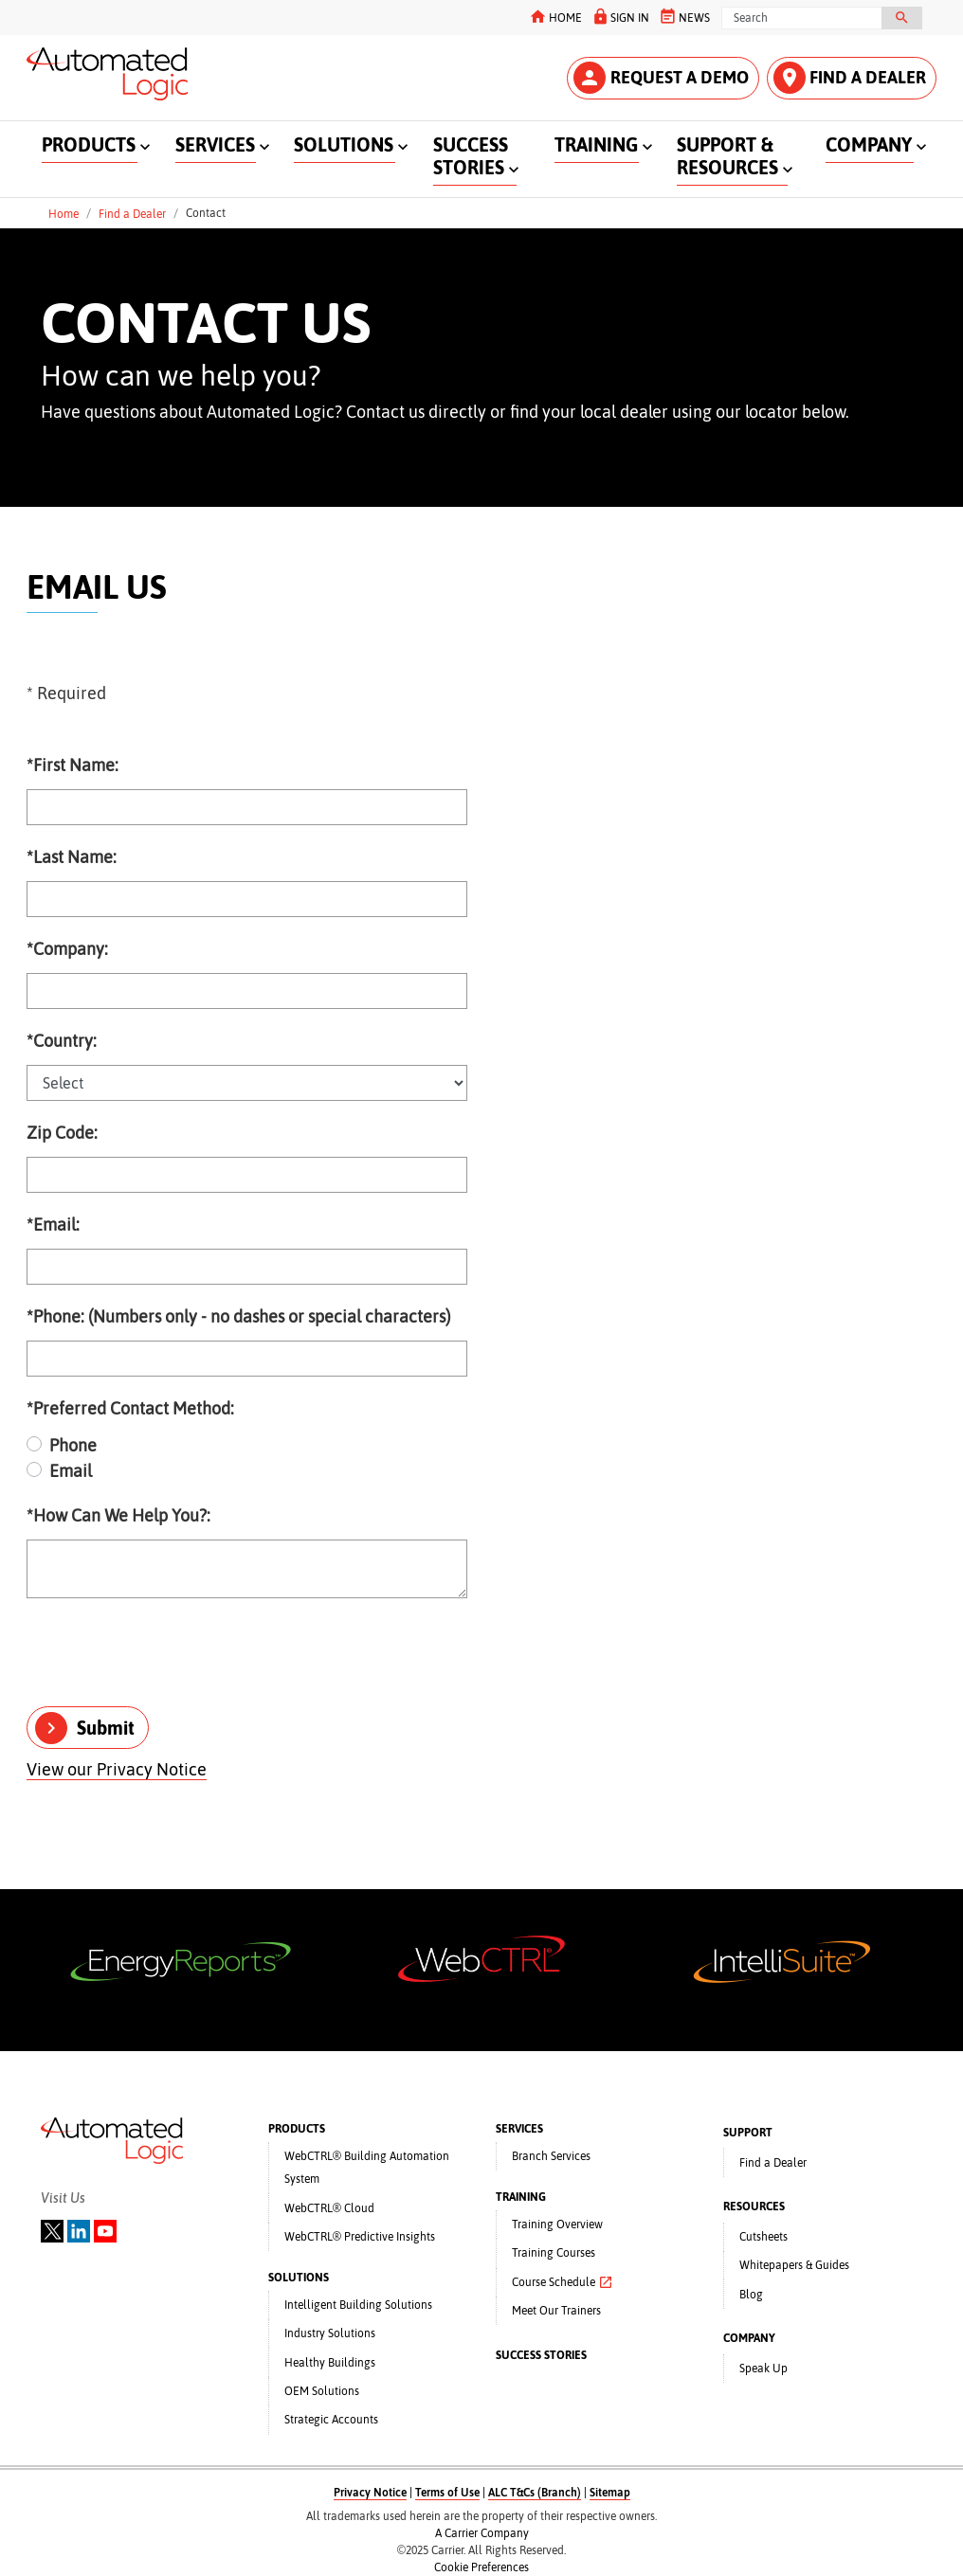  What do you see at coordinates (749, 2338) in the screenshot?
I see `COMPANY` at bounding box center [749, 2338].